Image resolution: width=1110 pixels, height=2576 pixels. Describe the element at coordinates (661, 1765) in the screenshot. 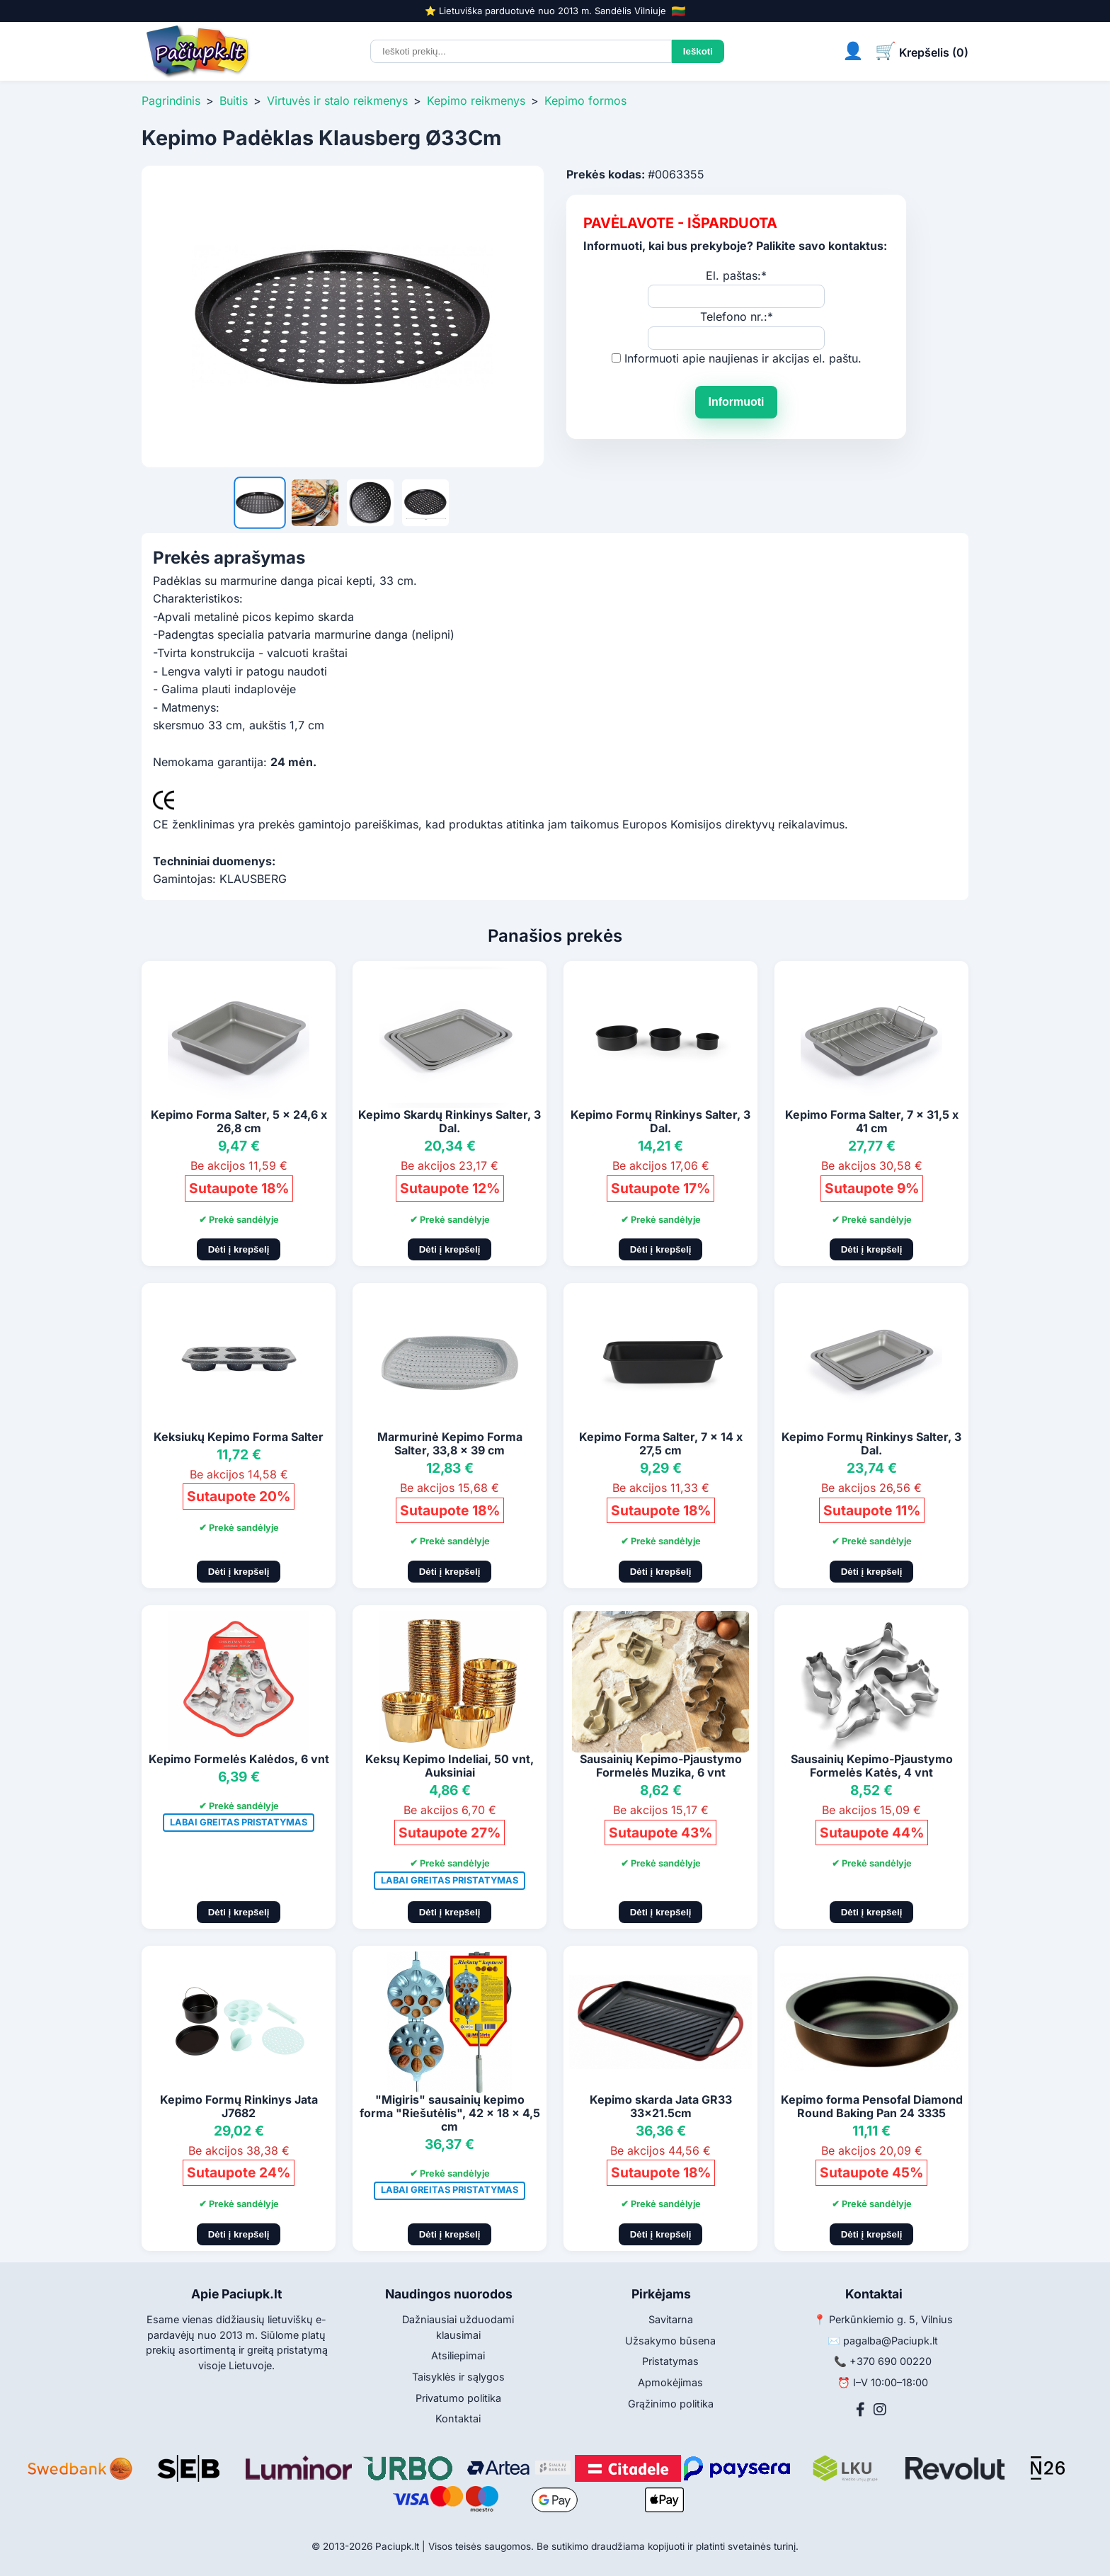

I see `Sausainių Kepimo-Pjaustymo Formelės Muzika, 6 vnt` at that location.